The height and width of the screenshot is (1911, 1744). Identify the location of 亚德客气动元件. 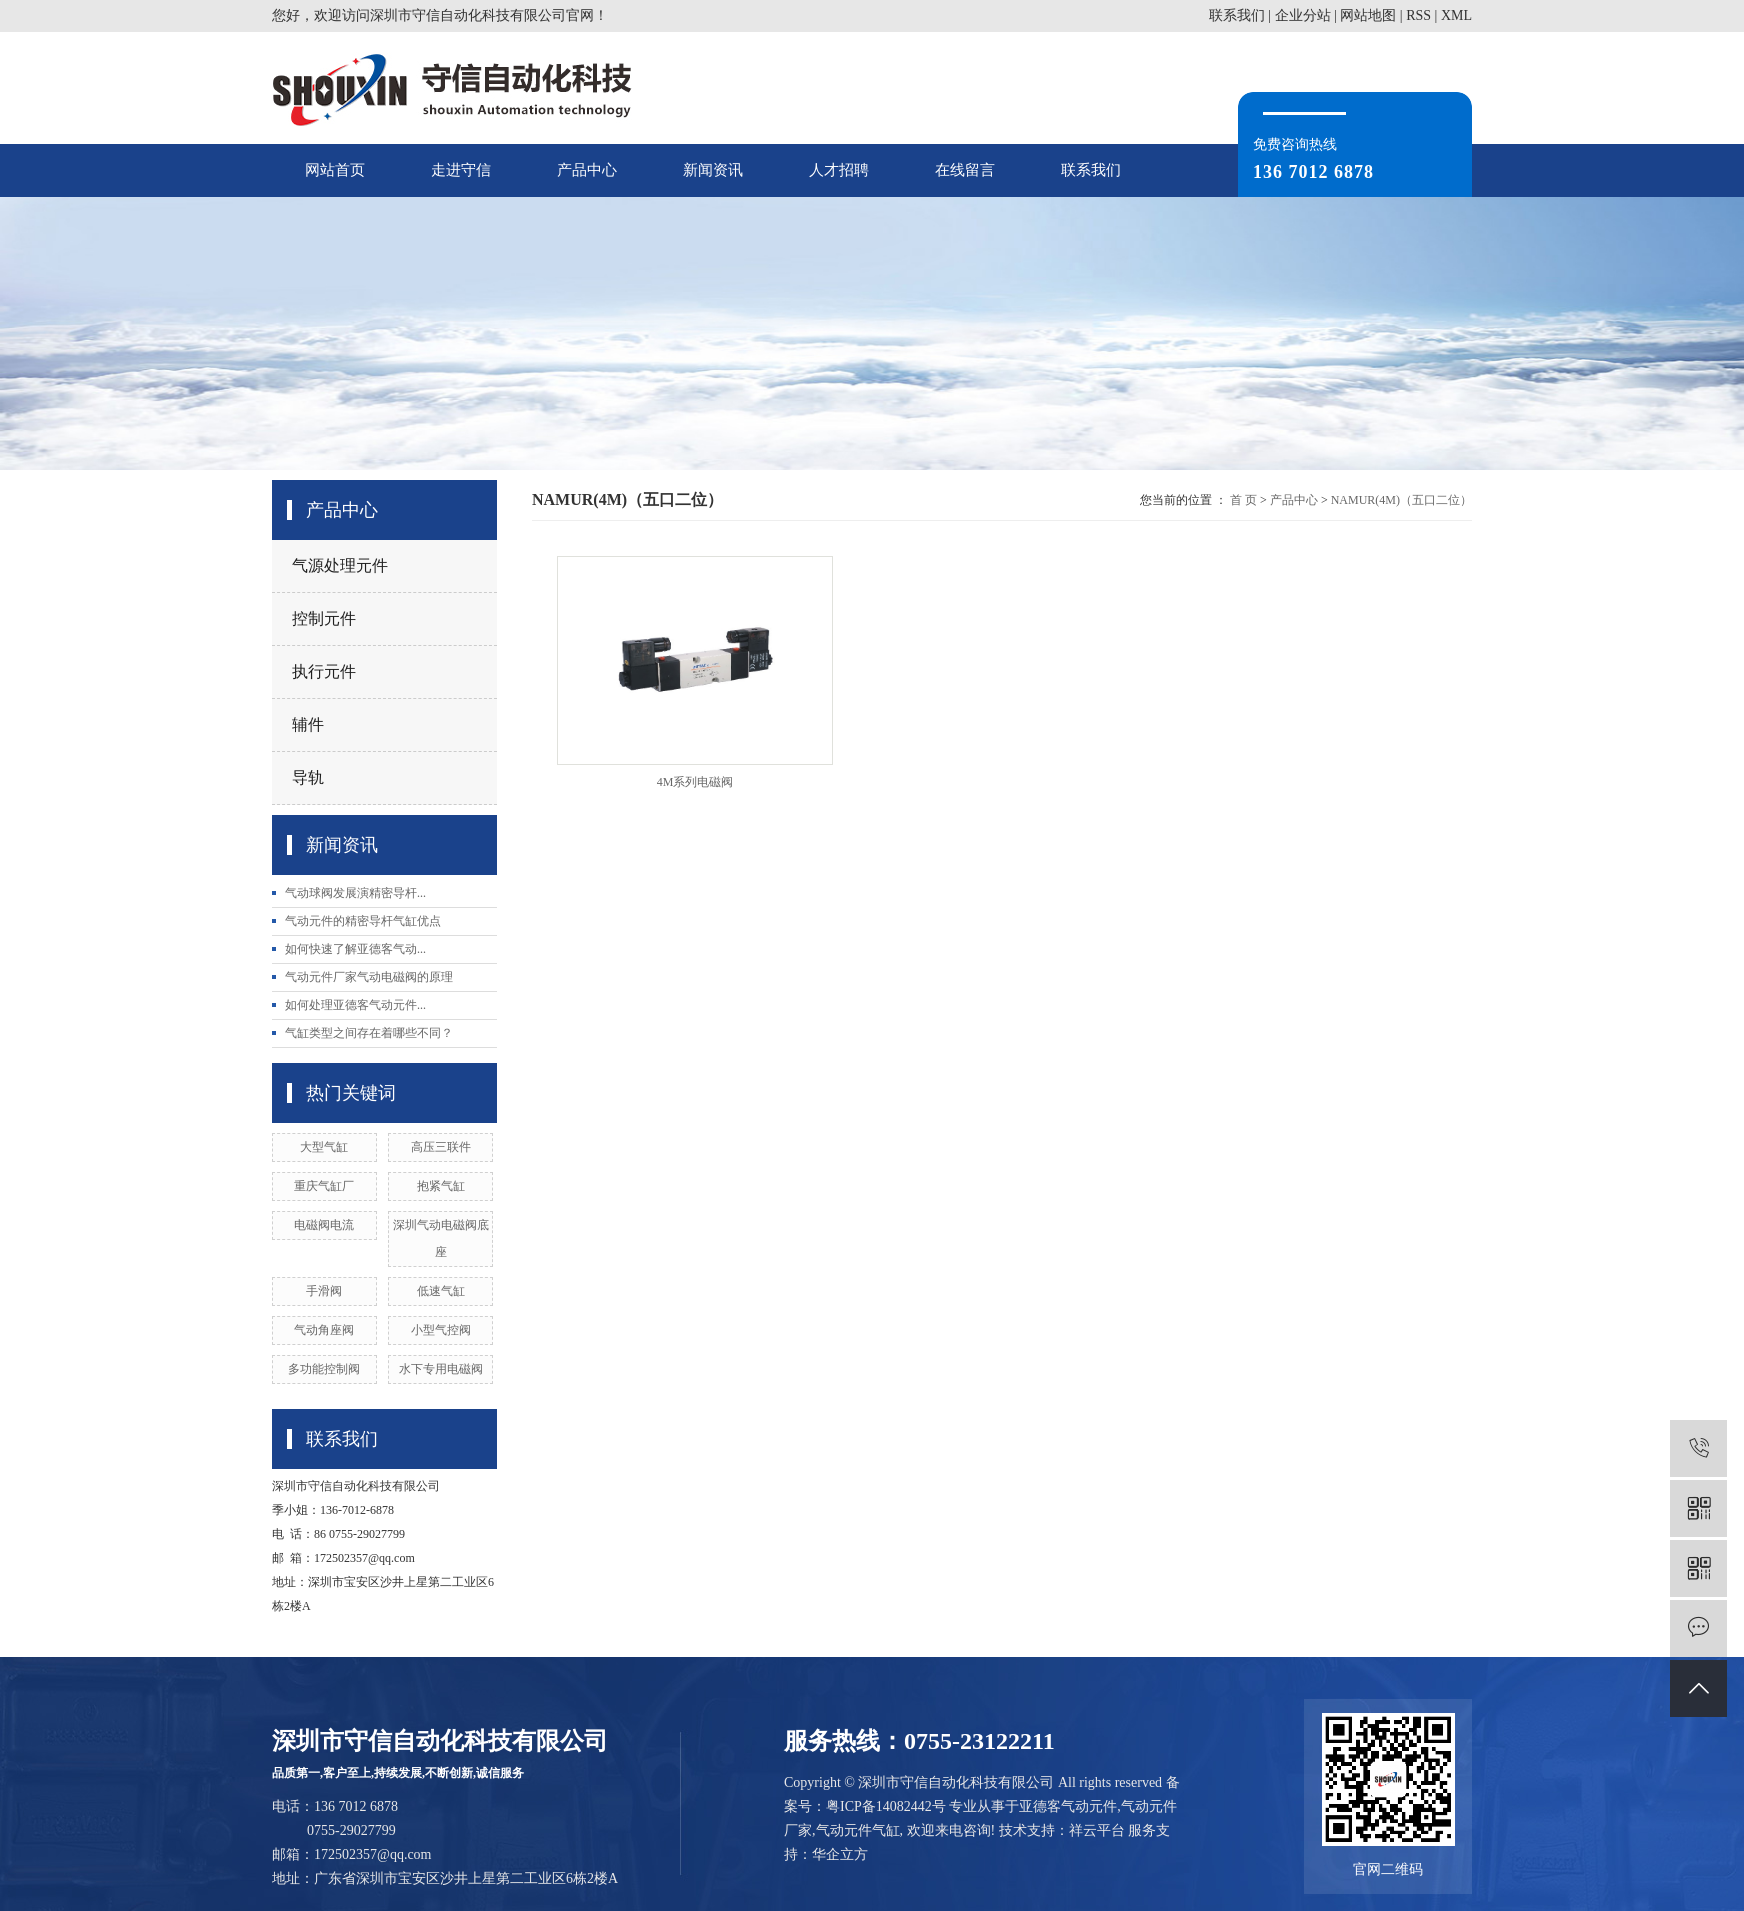
(1068, 1806).